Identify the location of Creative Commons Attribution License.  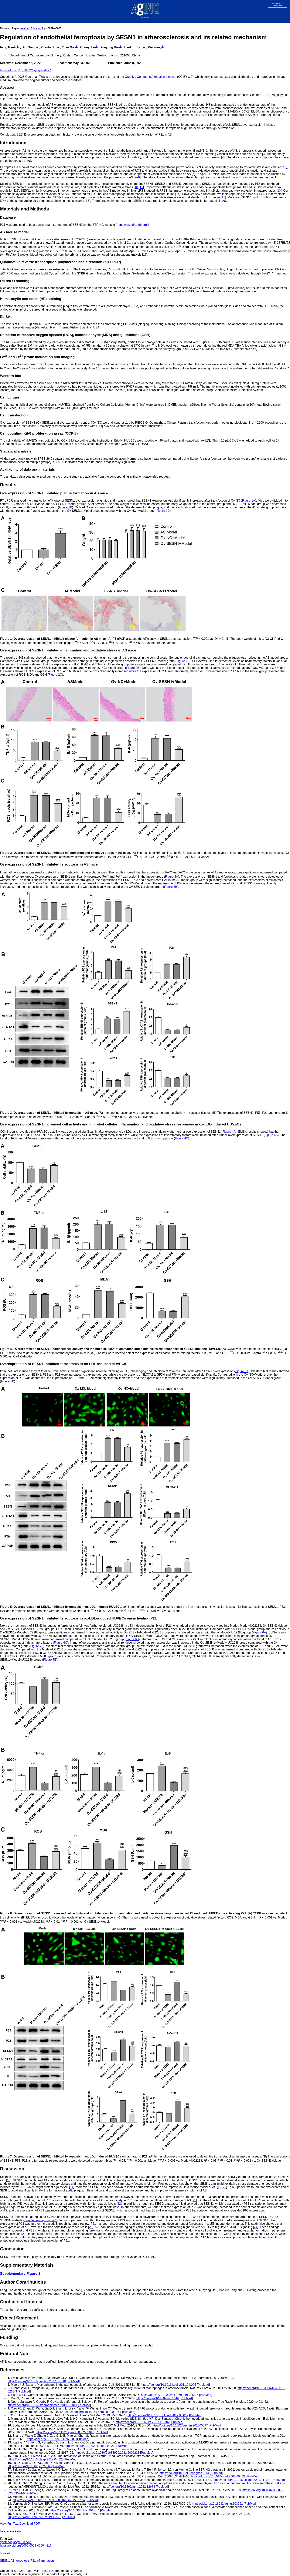
(150, 76).